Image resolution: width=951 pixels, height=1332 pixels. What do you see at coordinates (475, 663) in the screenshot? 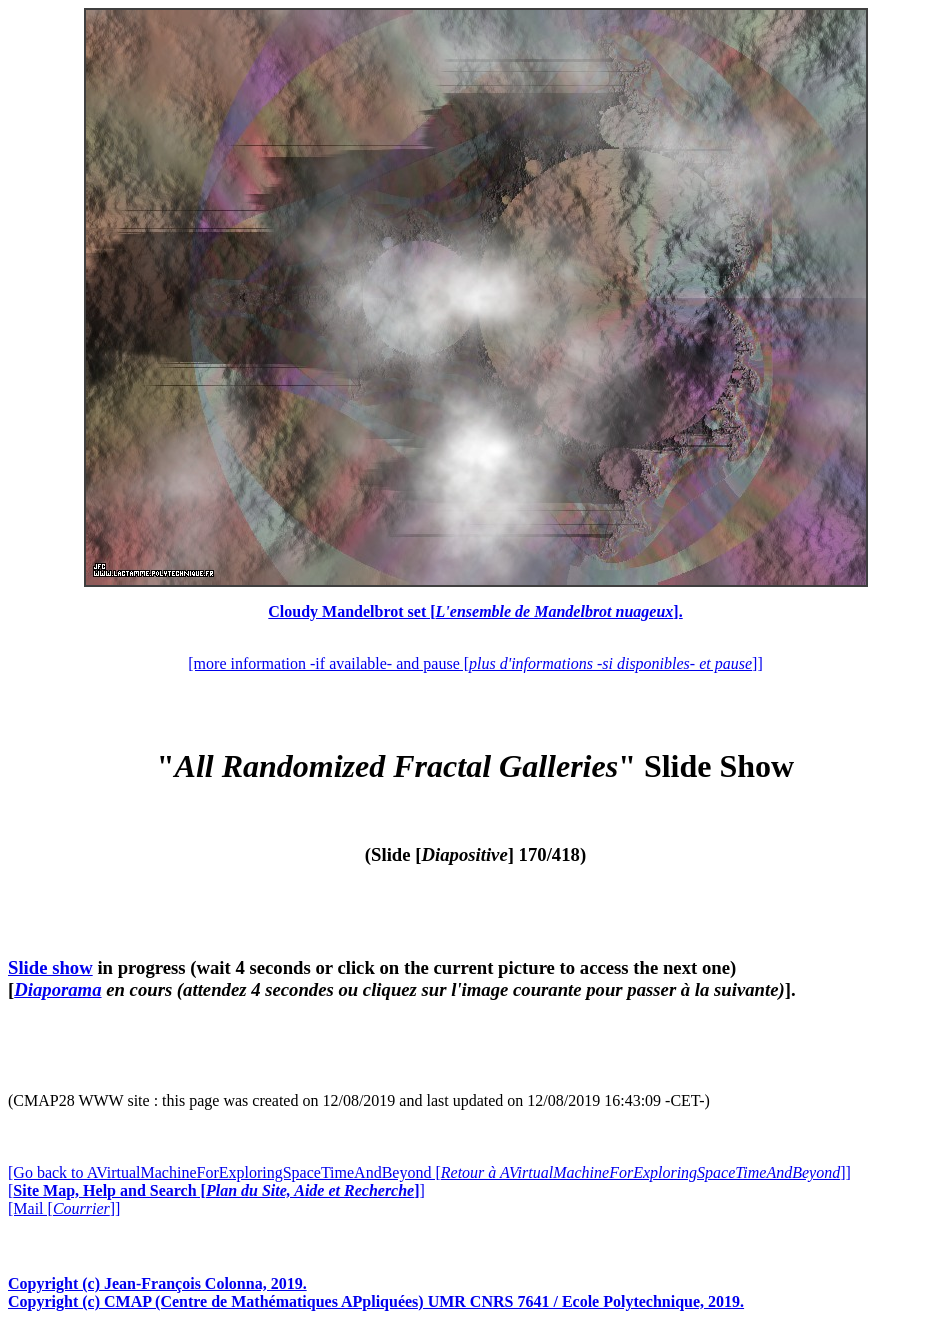
I see `[more information -if available- and pause []]` at bounding box center [475, 663].